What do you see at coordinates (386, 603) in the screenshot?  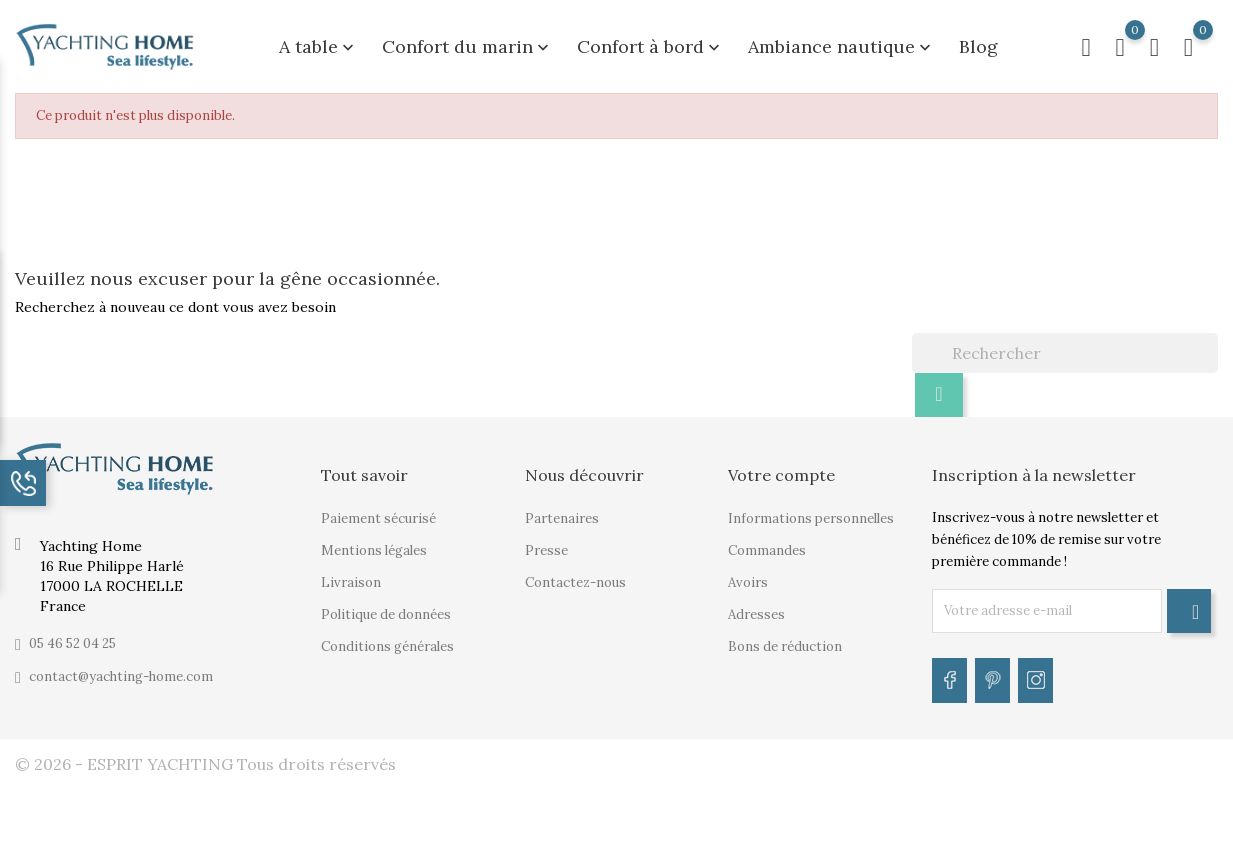 I see `Politique de données` at bounding box center [386, 603].